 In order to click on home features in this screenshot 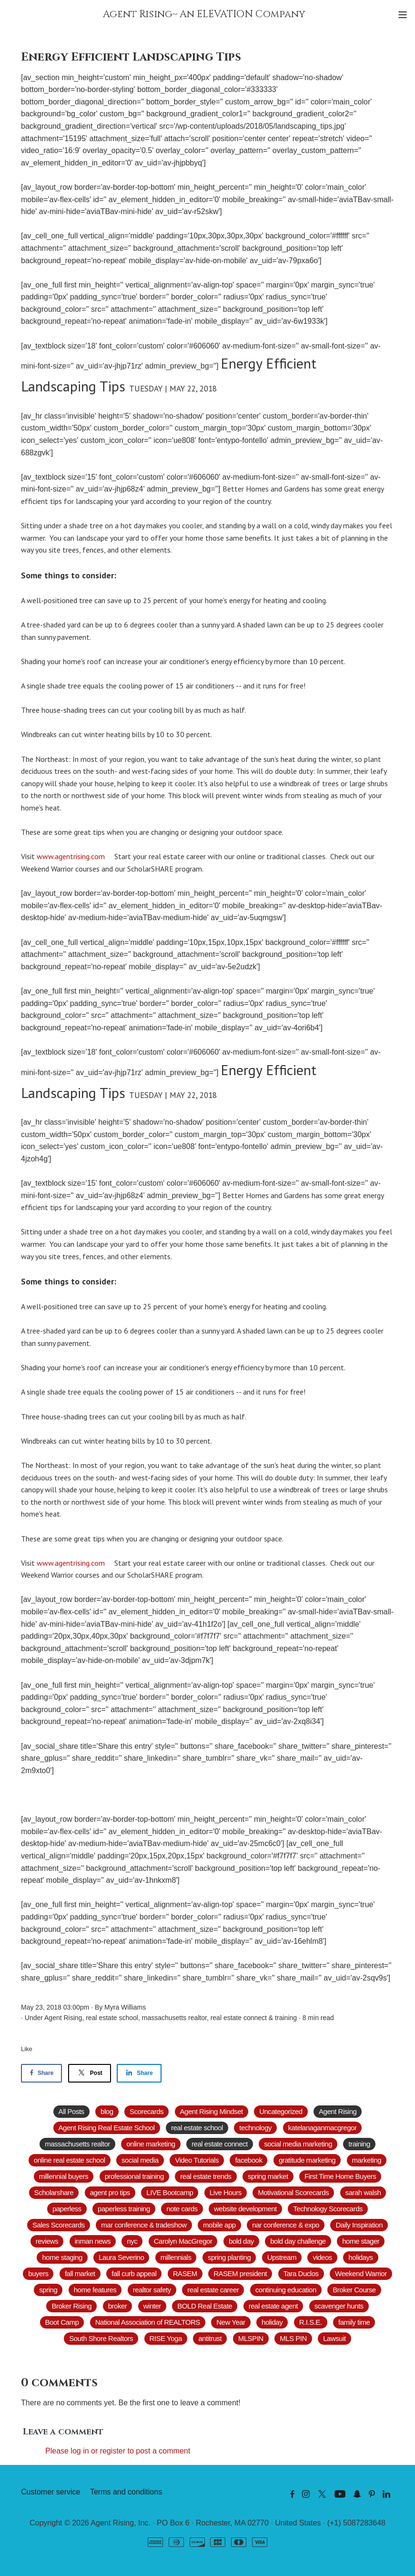, I will do `click(95, 2290)`.